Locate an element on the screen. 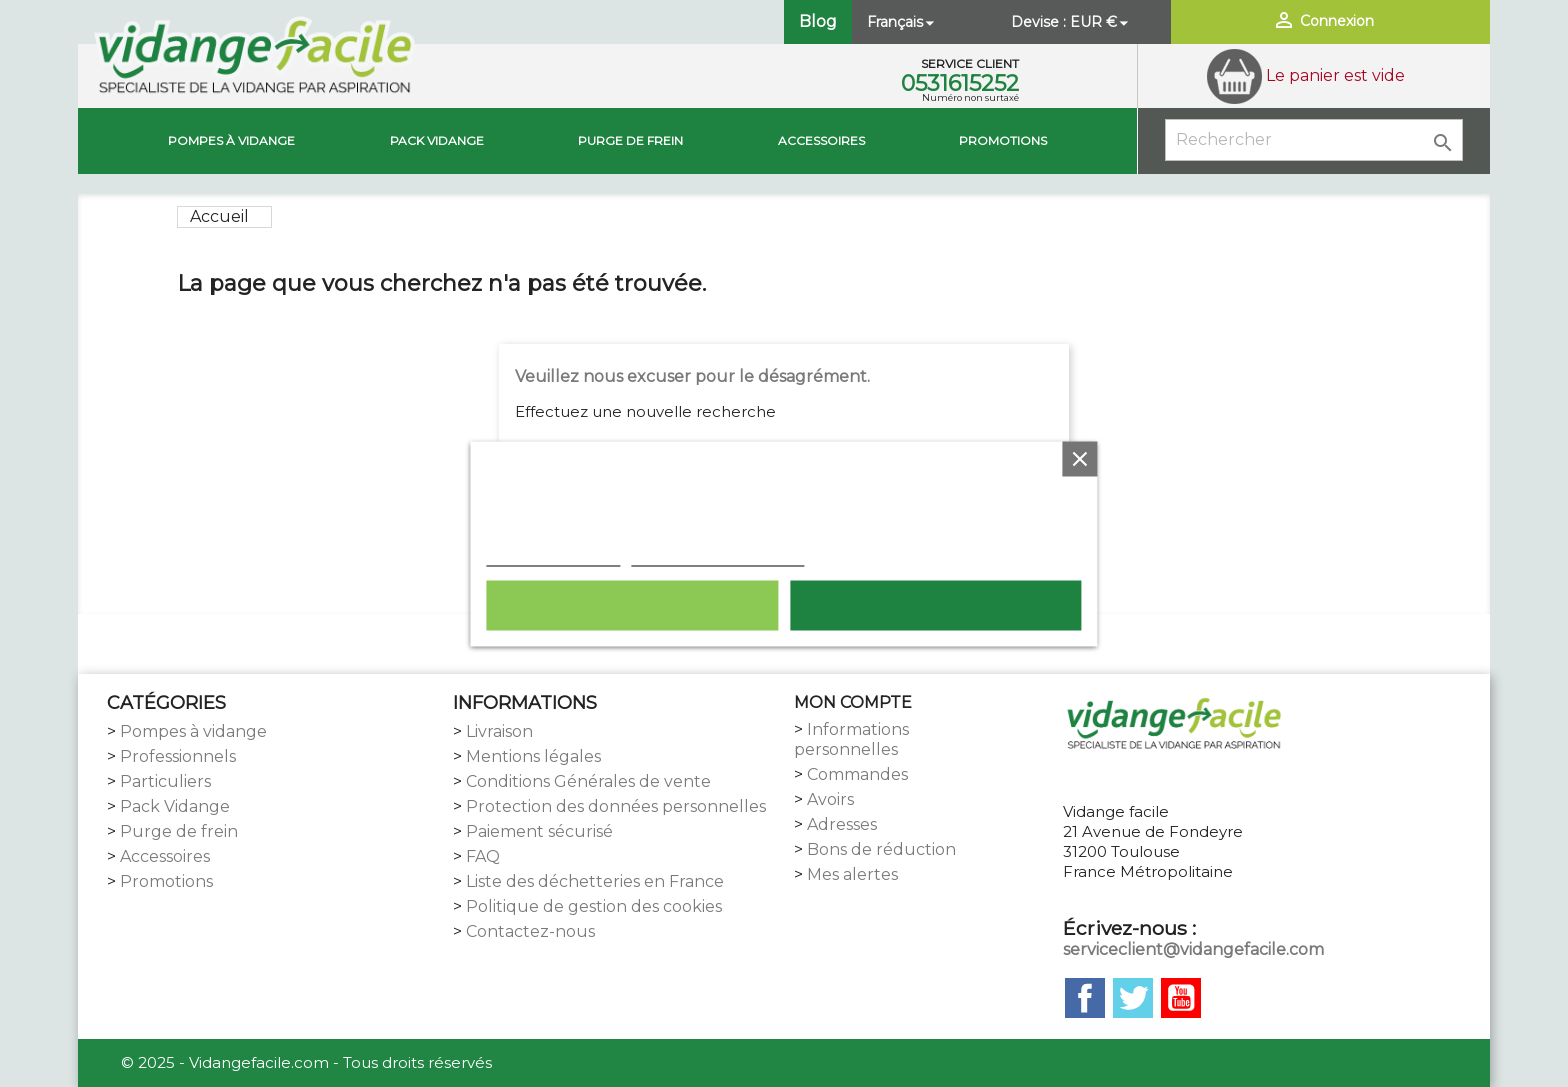 The width and height of the screenshot is (1568, 1087). Mentions légales is located at coordinates (533, 756).